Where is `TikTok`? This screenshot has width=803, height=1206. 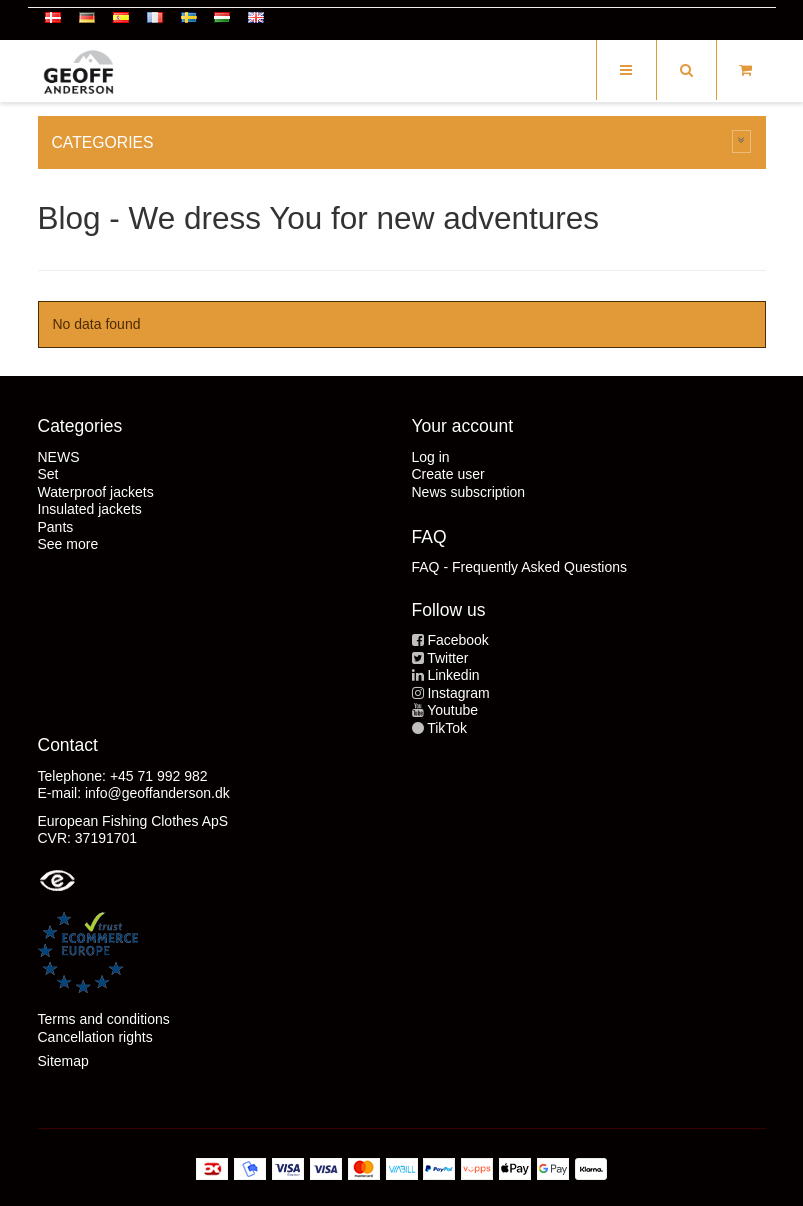 TikTok is located at coordinates (447, 728).